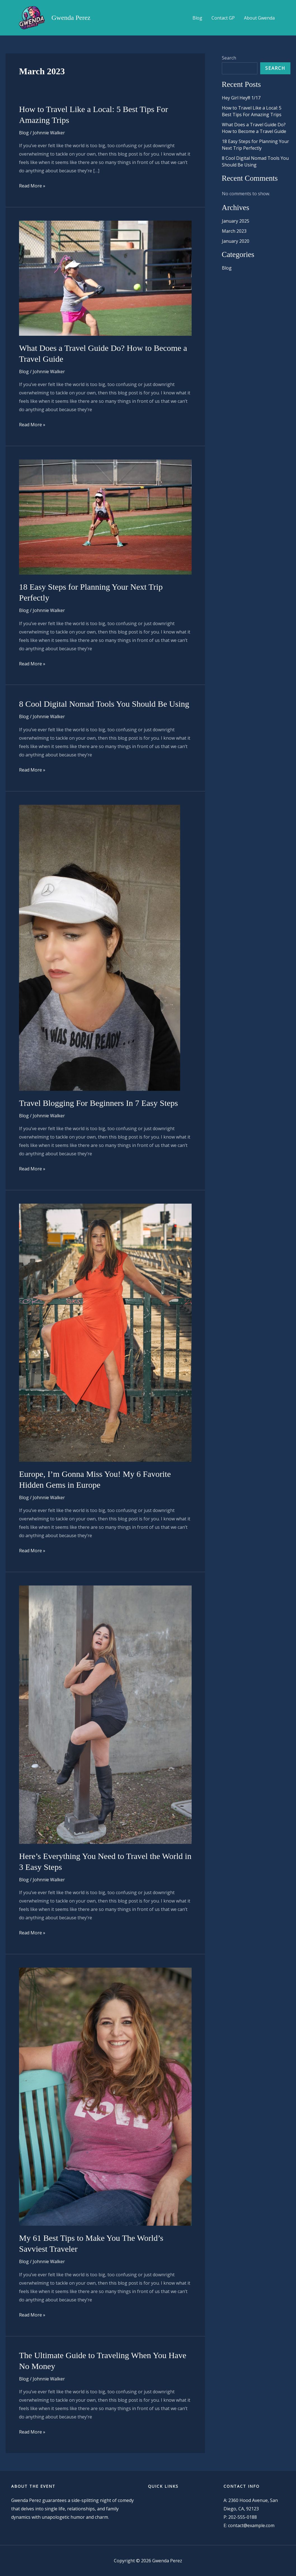 Image resolution: width=296 pixels, height=2576 pixels. Describe the element at coordinates (105, 1714) in the screenshot. I see `[Read: Here’s Everything You Need to Travel the World in 3 Easy Steps]` at that location.